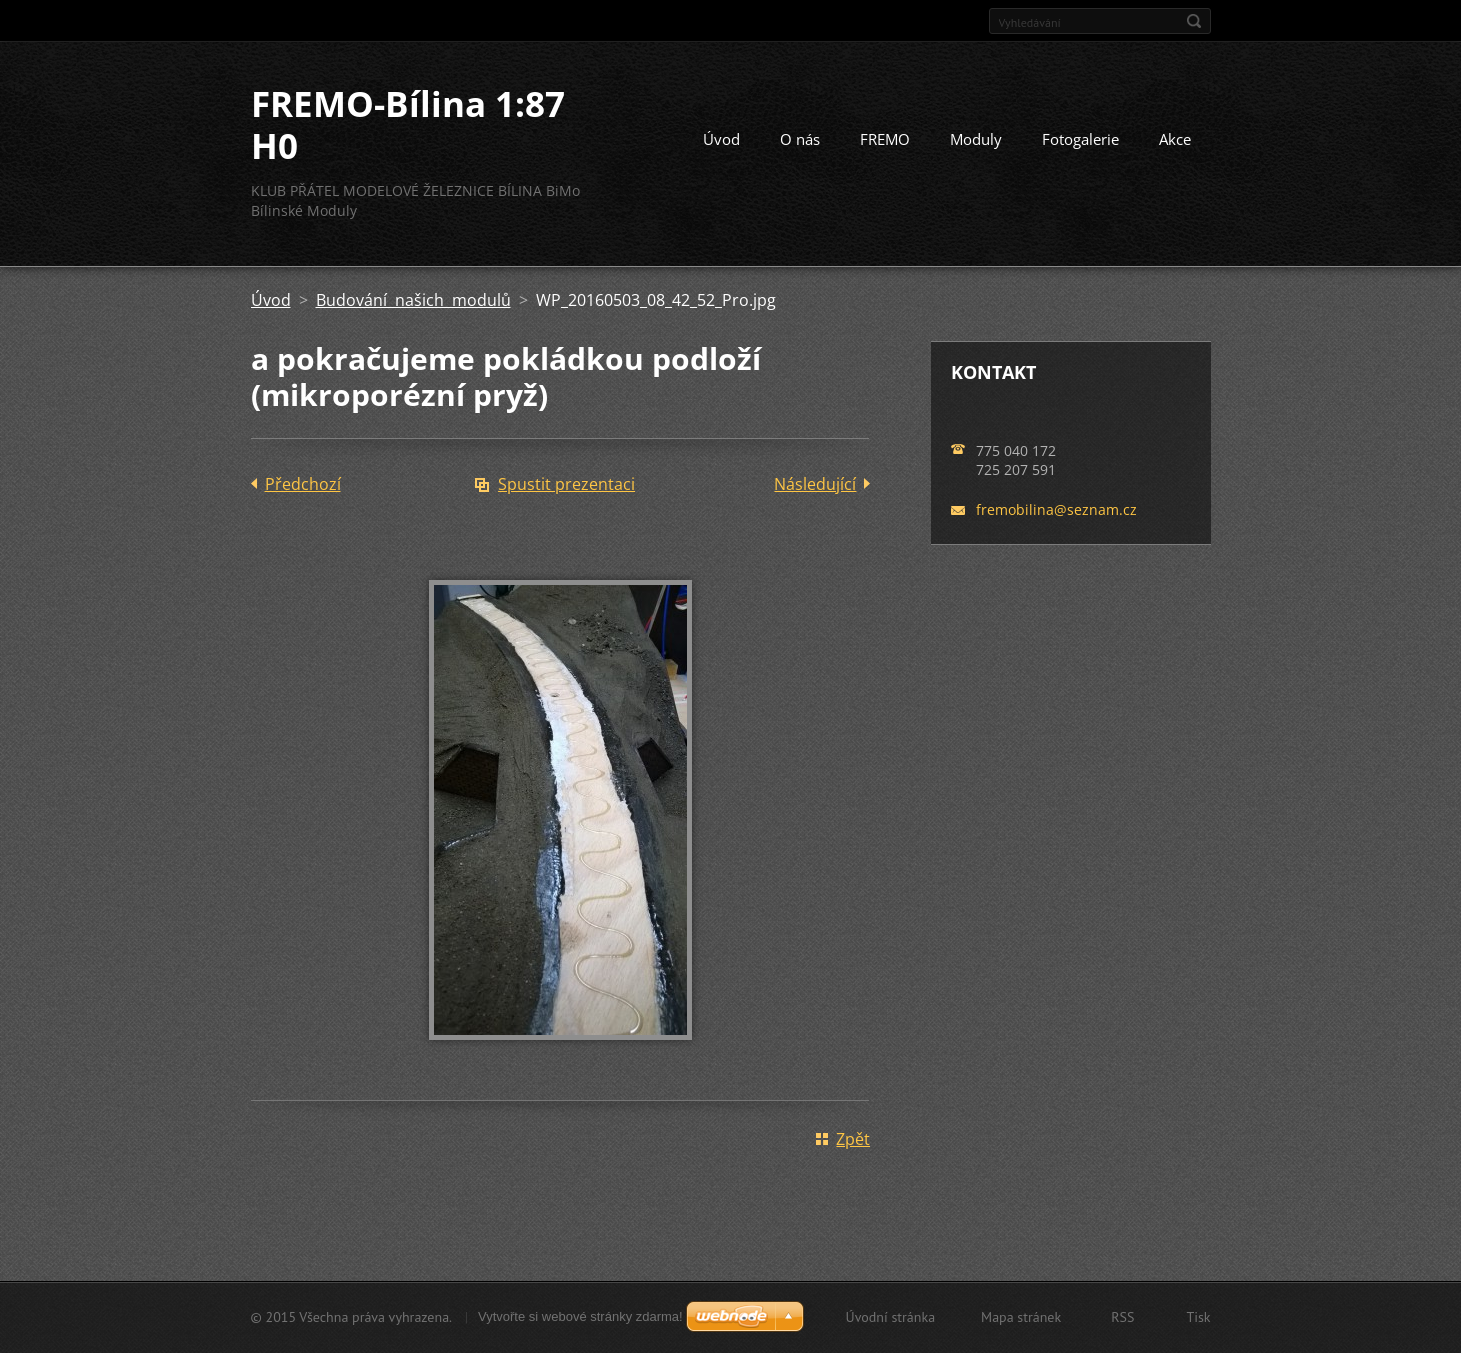  What do you see at coordinates (885, 139) in the screenshot?
I see `FREMO` at bounding box center [885, 139].